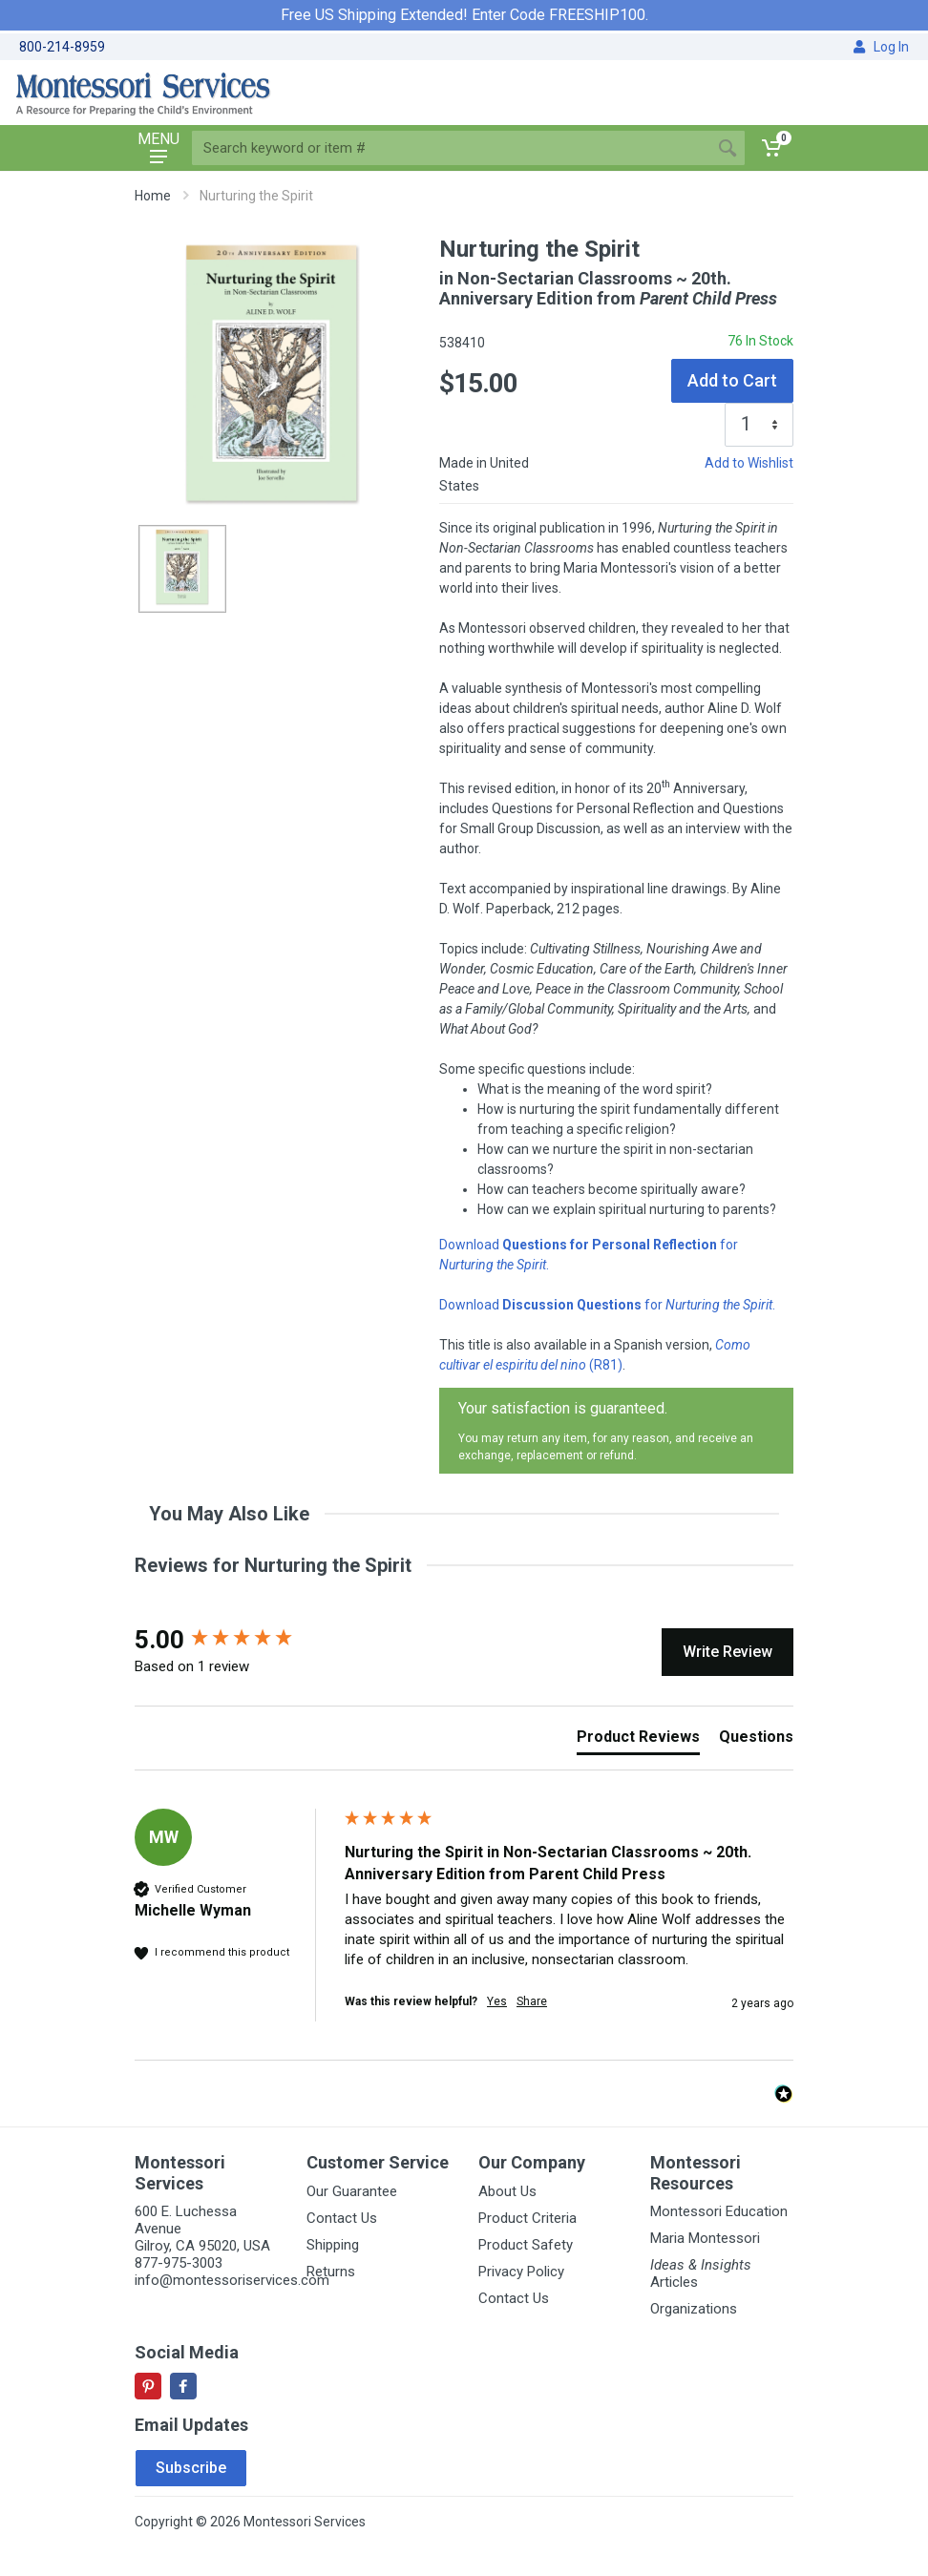 The width and height of the screenshot is (928, 2576). What do you see at coordinates (341, 2218) in the screenshot?
I see `Contact Us` at bounding box center [341, 2218].